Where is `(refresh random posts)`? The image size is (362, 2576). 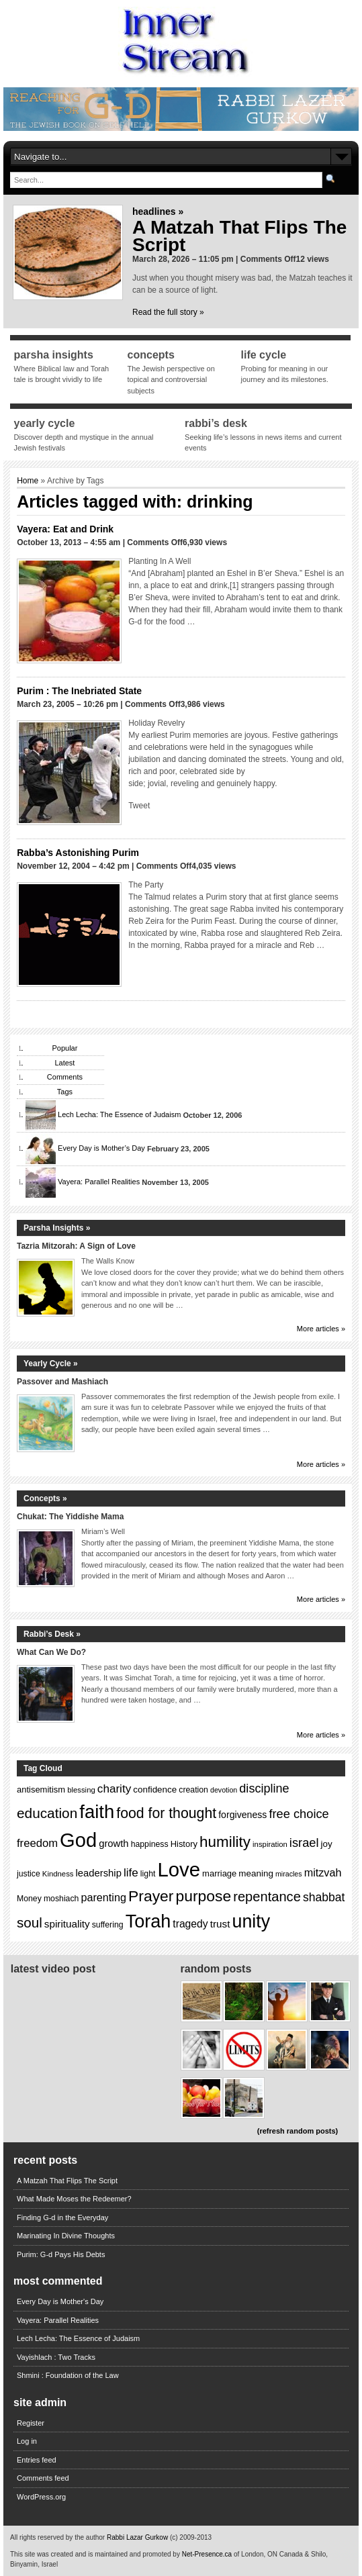 (refresh random posts) is located at coordinates (297, 2131).